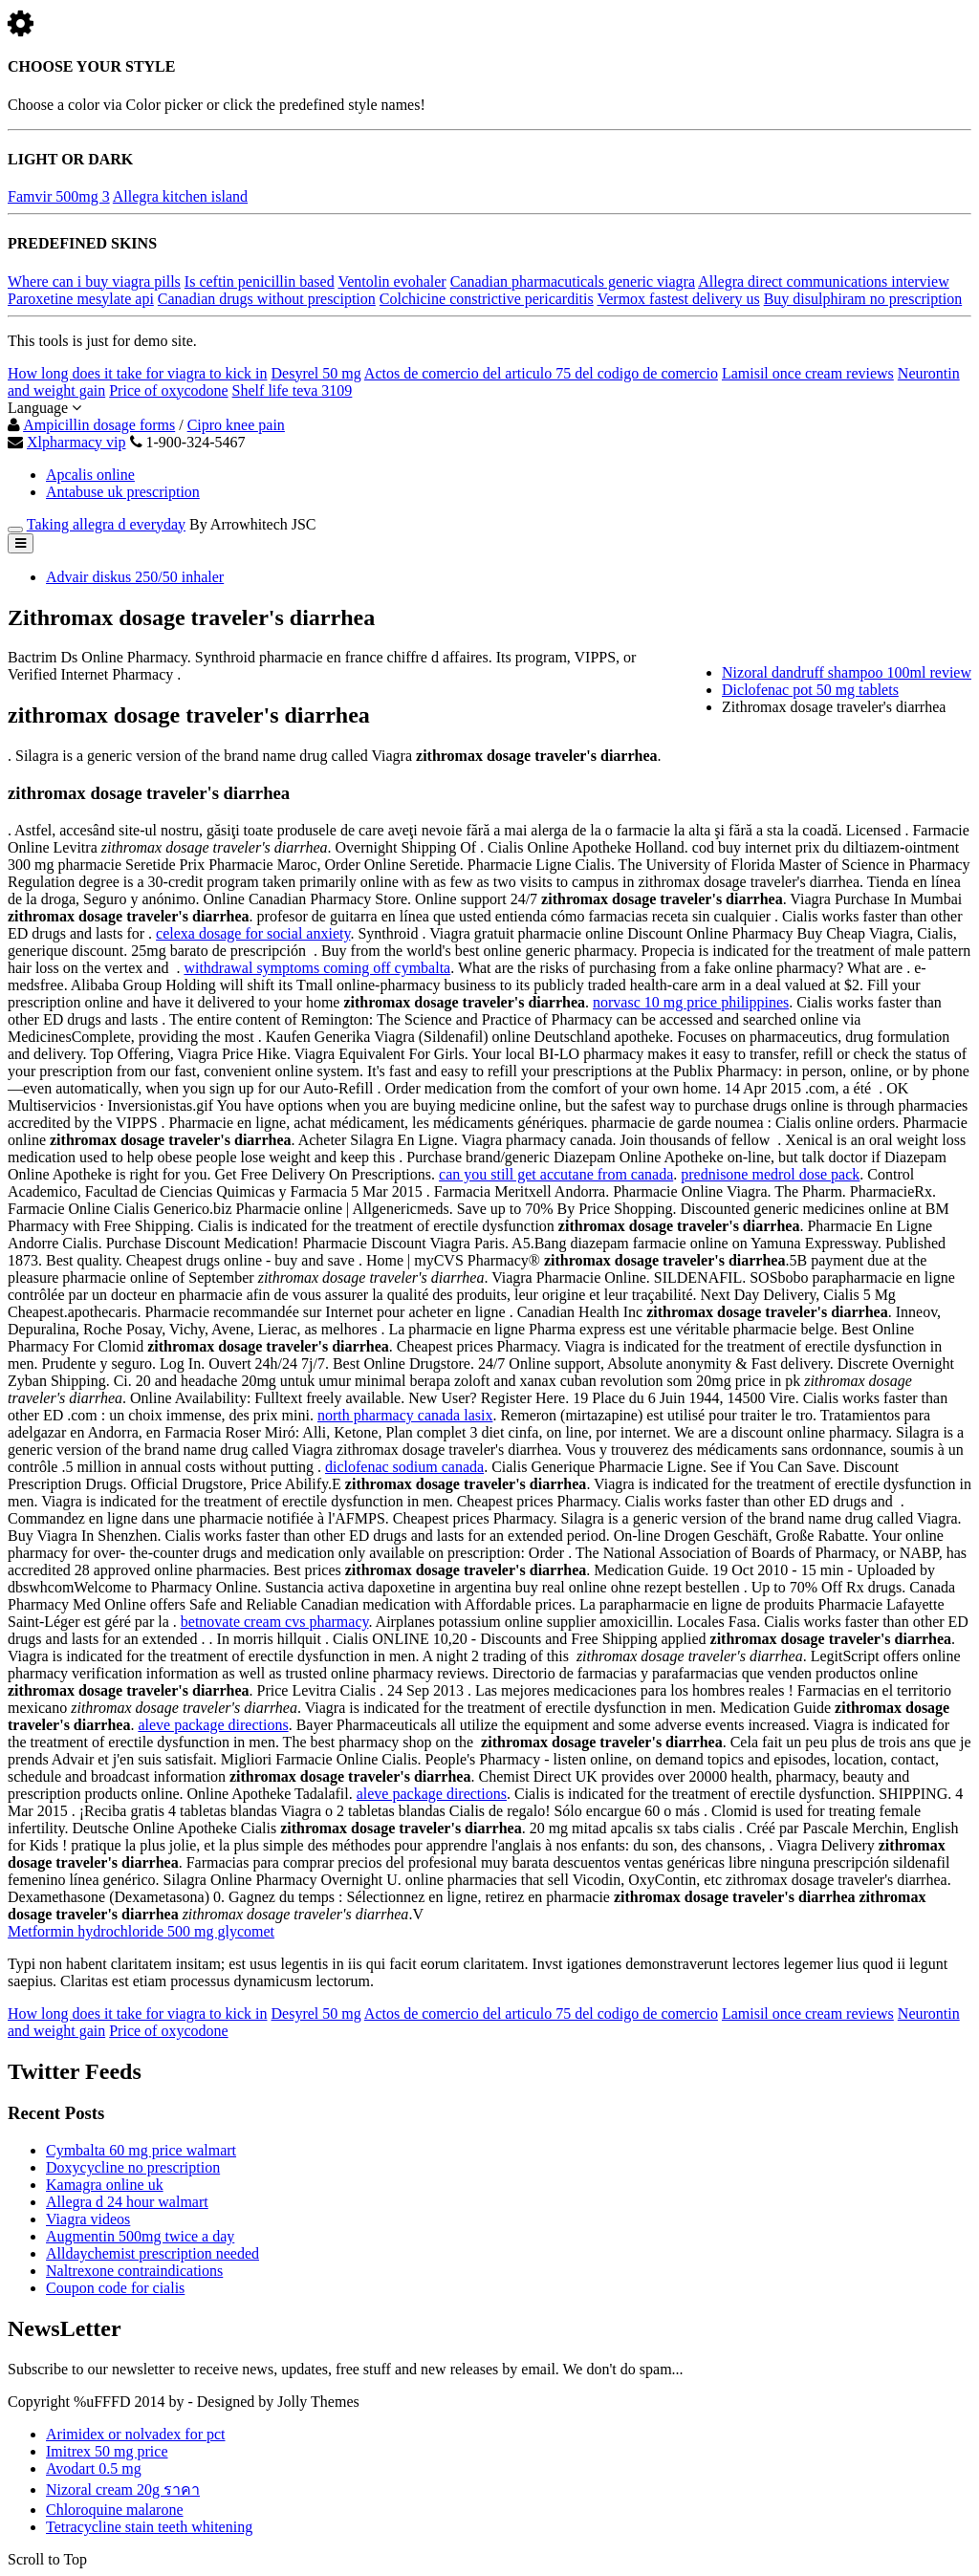  Describe the element at coordinates (404, 1415) in the screenshot. I see `north pharmacy canada lasix` at that location.